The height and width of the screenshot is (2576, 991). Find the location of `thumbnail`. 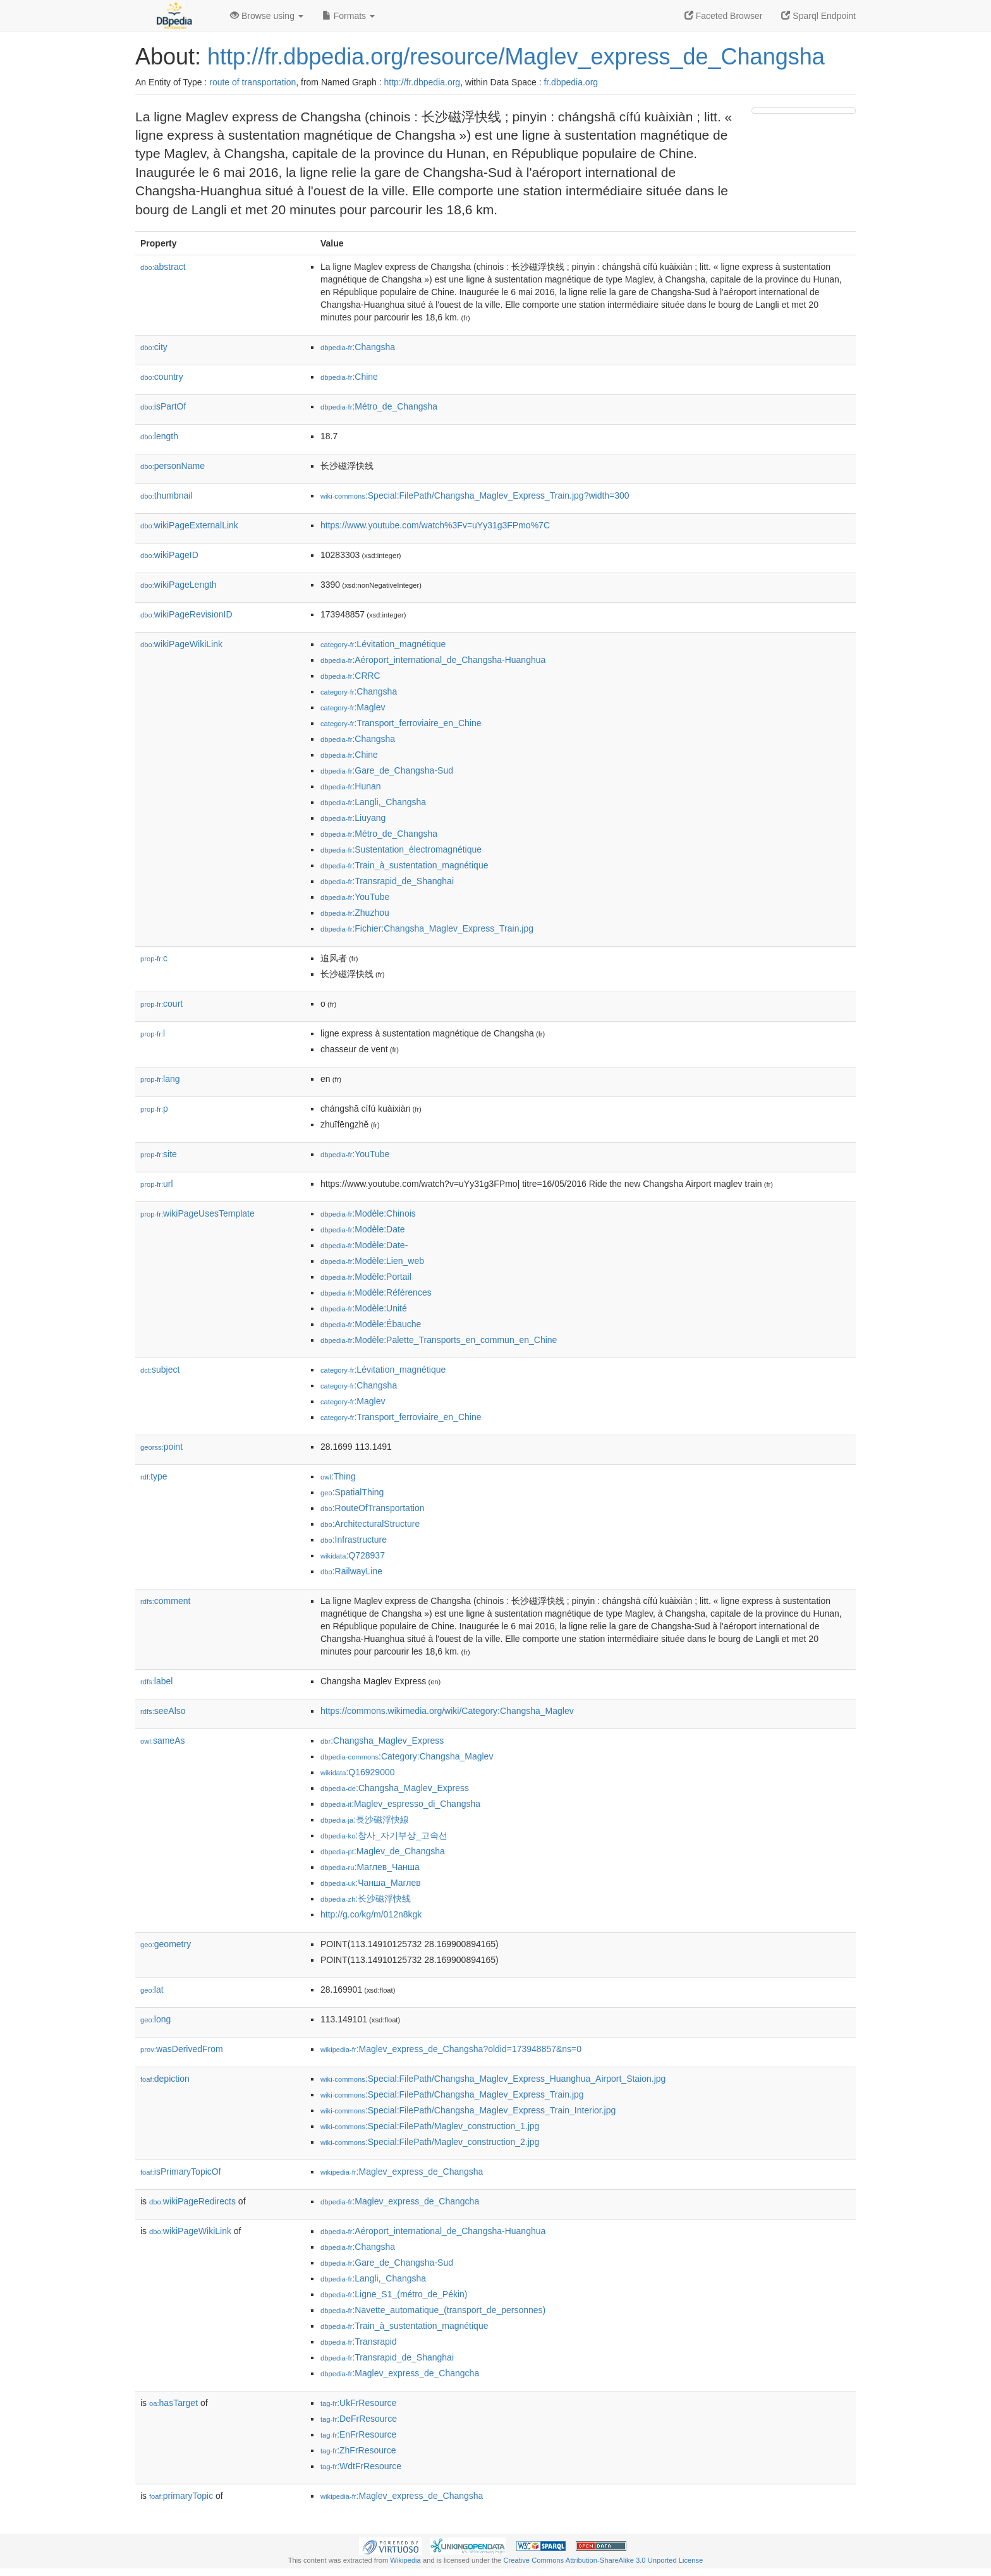

thumbnail is located at coordinates (166, 495).